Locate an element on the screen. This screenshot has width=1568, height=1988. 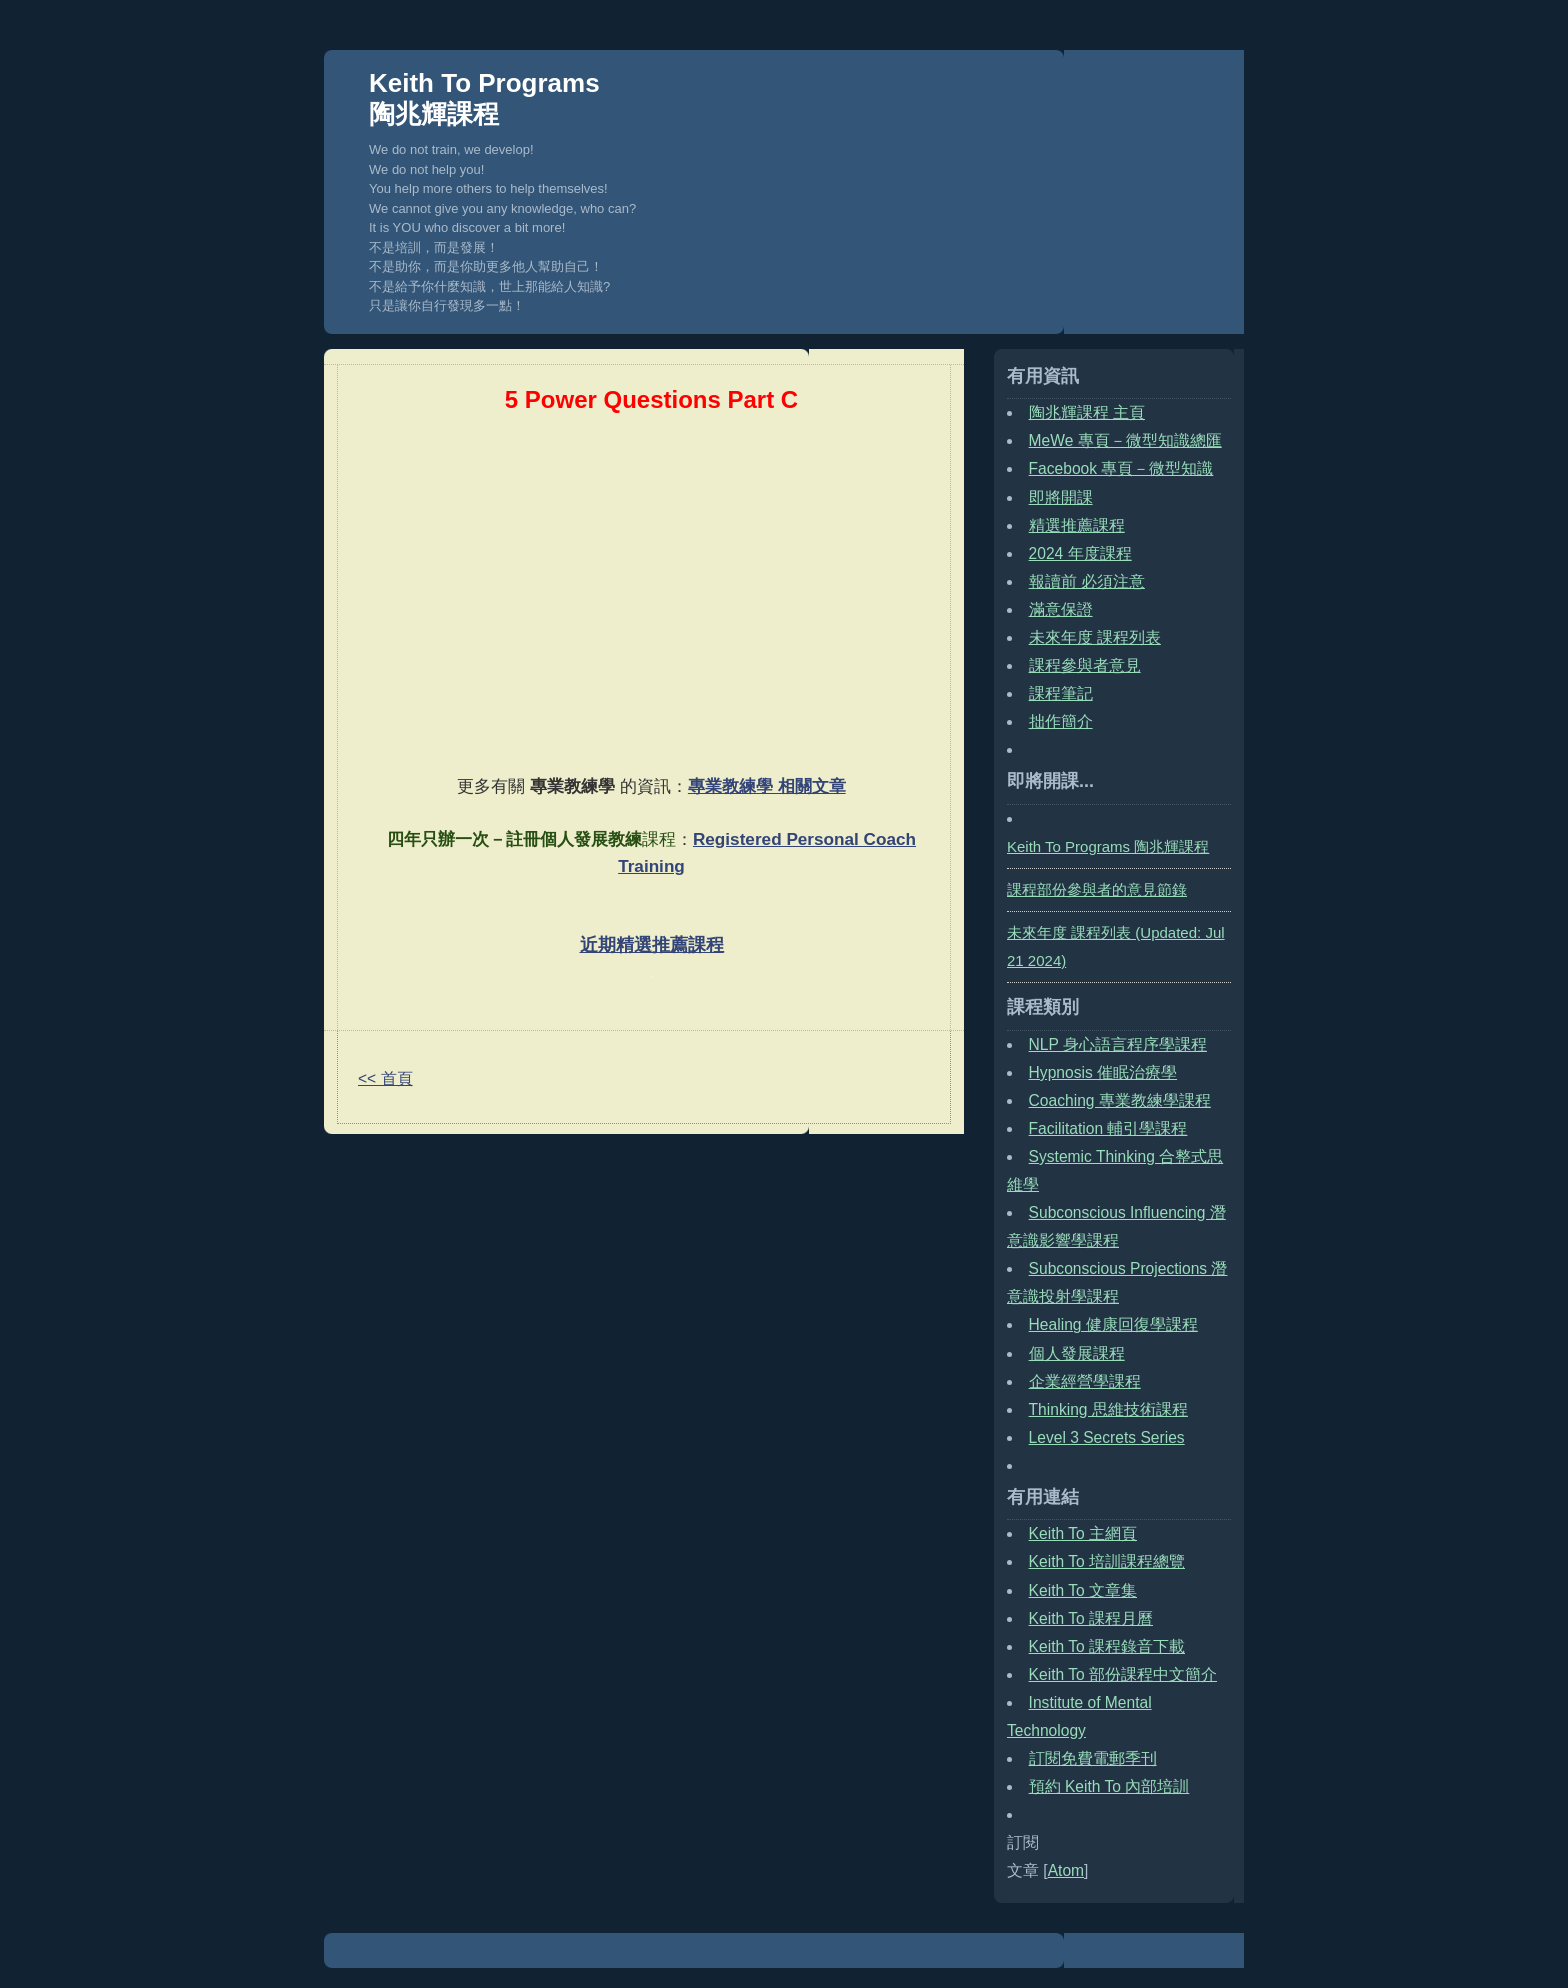
2024 年度課程 is located at coordinates (1080, 553).